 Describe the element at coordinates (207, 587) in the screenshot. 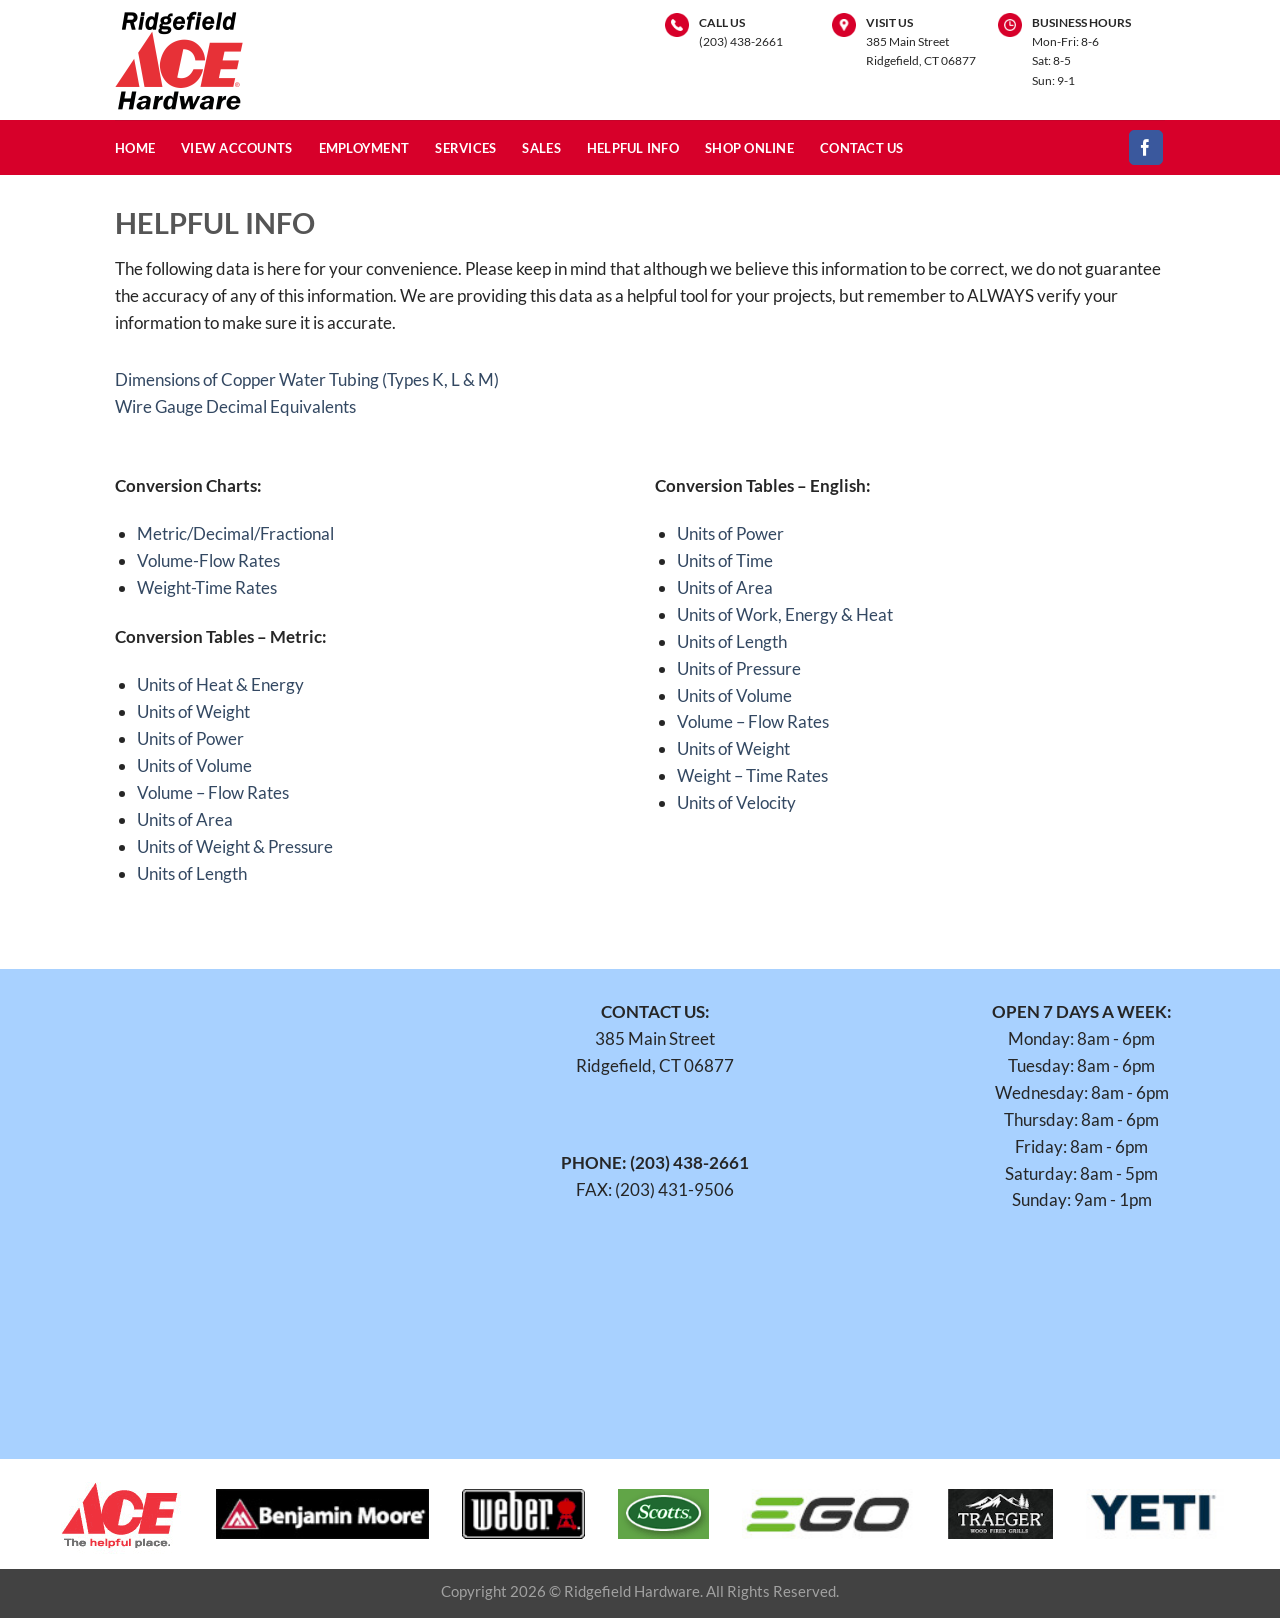

I see `Weight-Time Rates` at that location.